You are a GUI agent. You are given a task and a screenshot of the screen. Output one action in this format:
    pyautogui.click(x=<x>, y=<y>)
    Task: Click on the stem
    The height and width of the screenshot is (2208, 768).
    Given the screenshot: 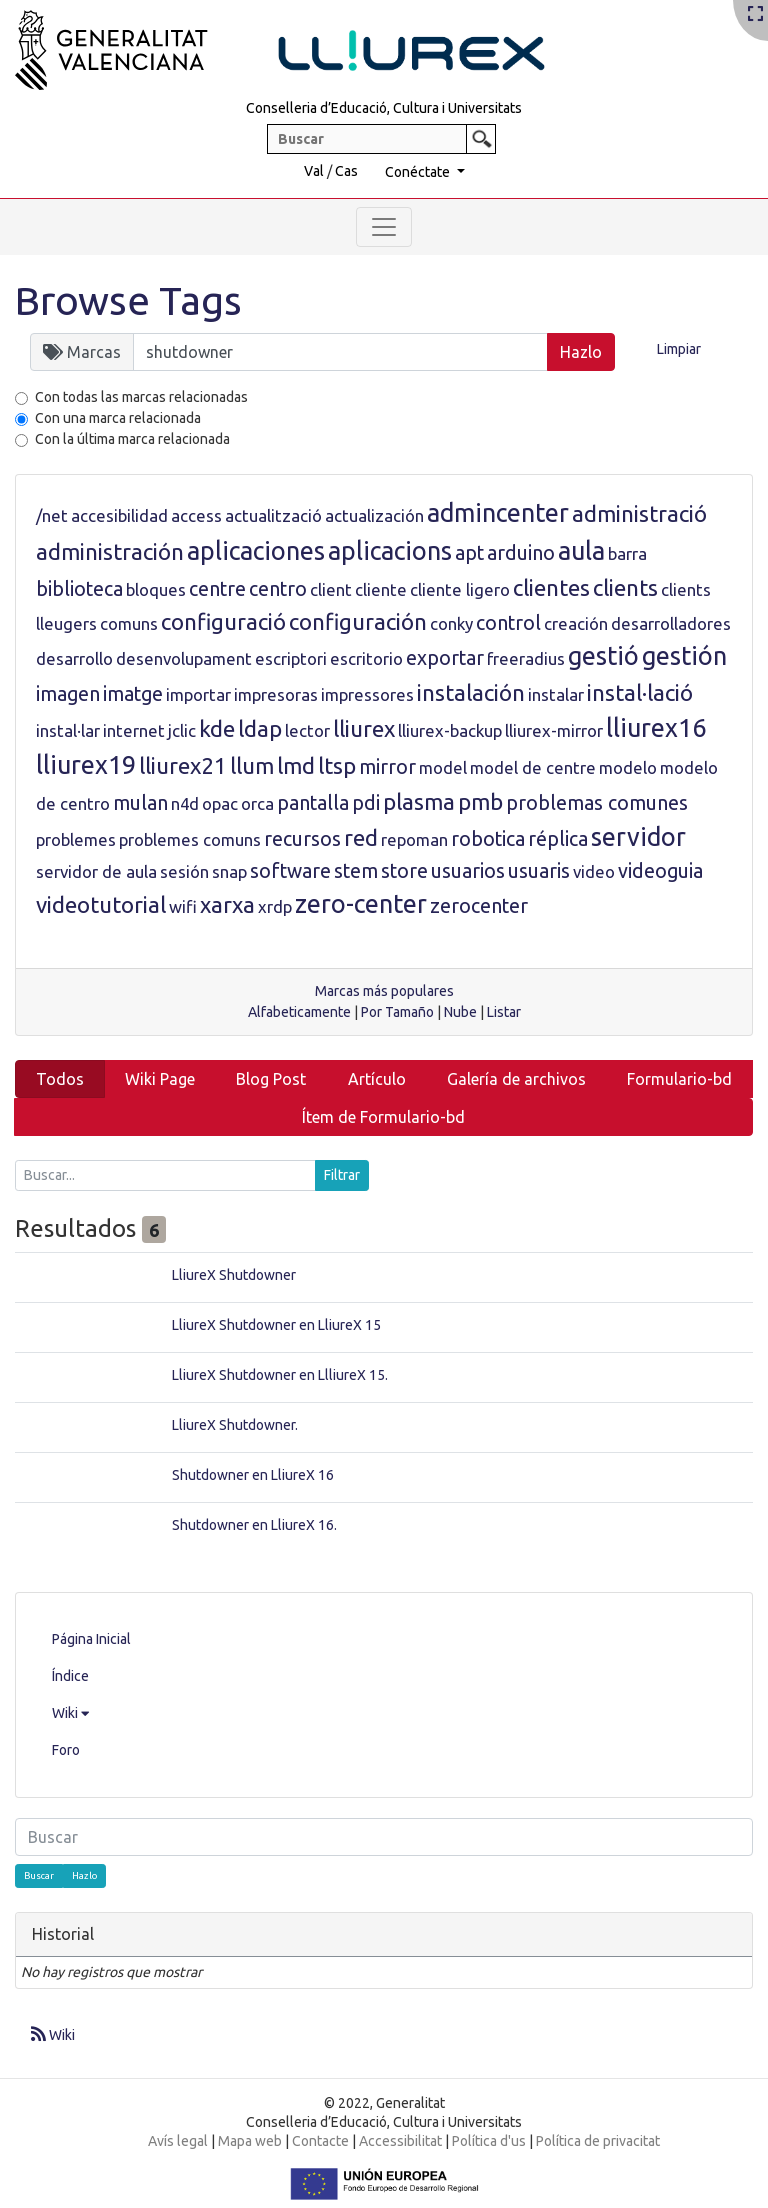 What is the action you would take?
    pyautogui.click(x=356, y=871)
    